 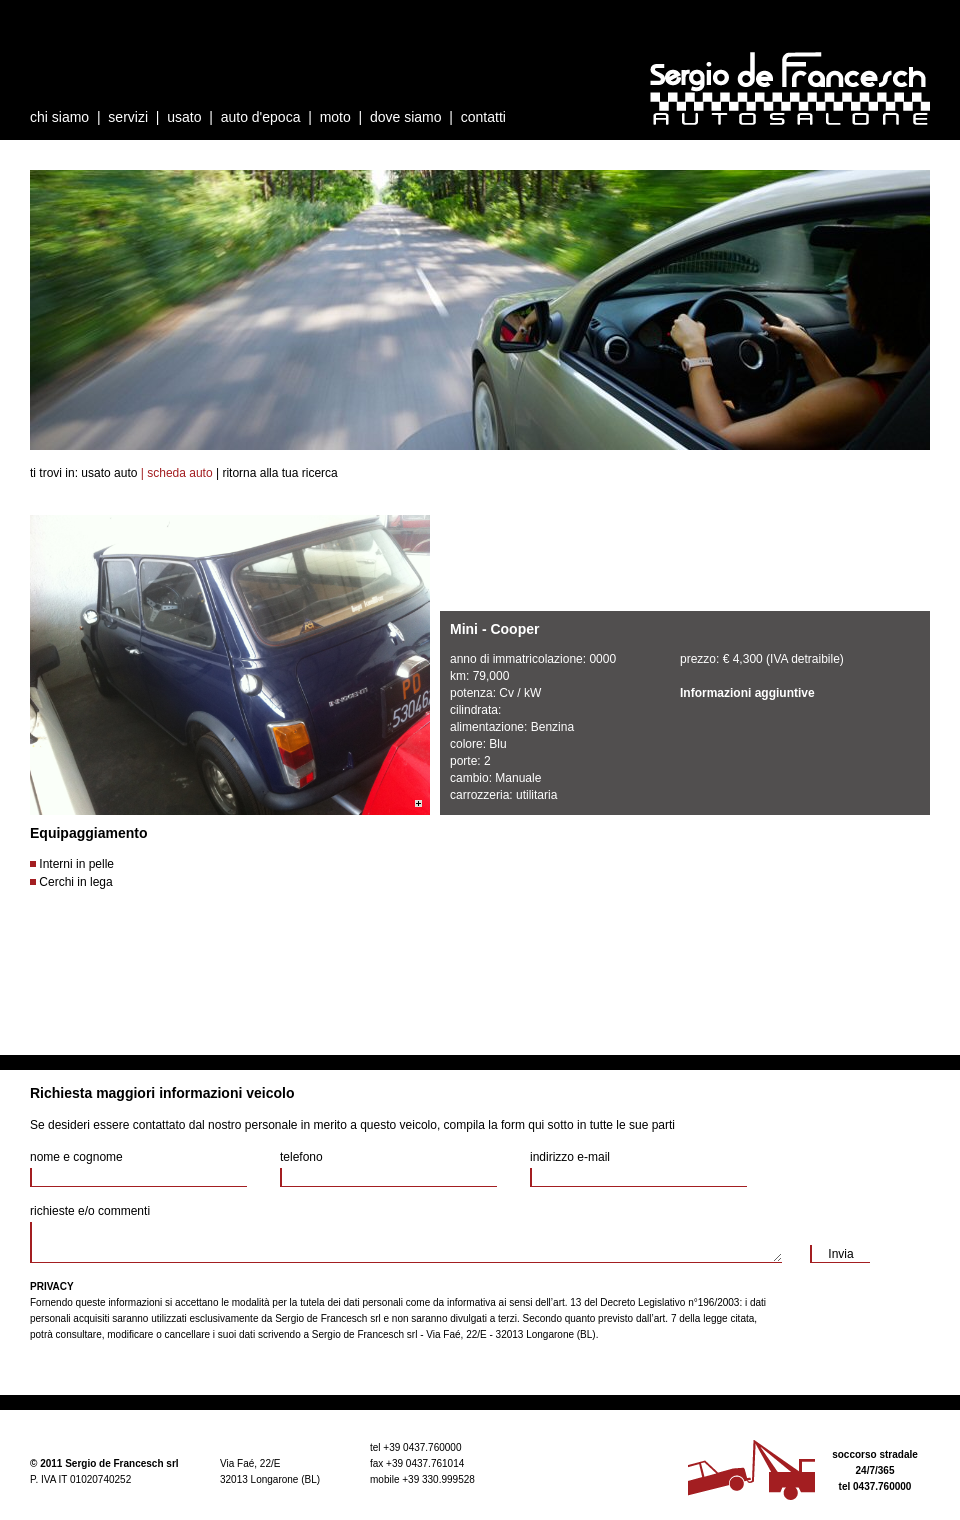 I want to click on contatti, so click(x=483, y=117).